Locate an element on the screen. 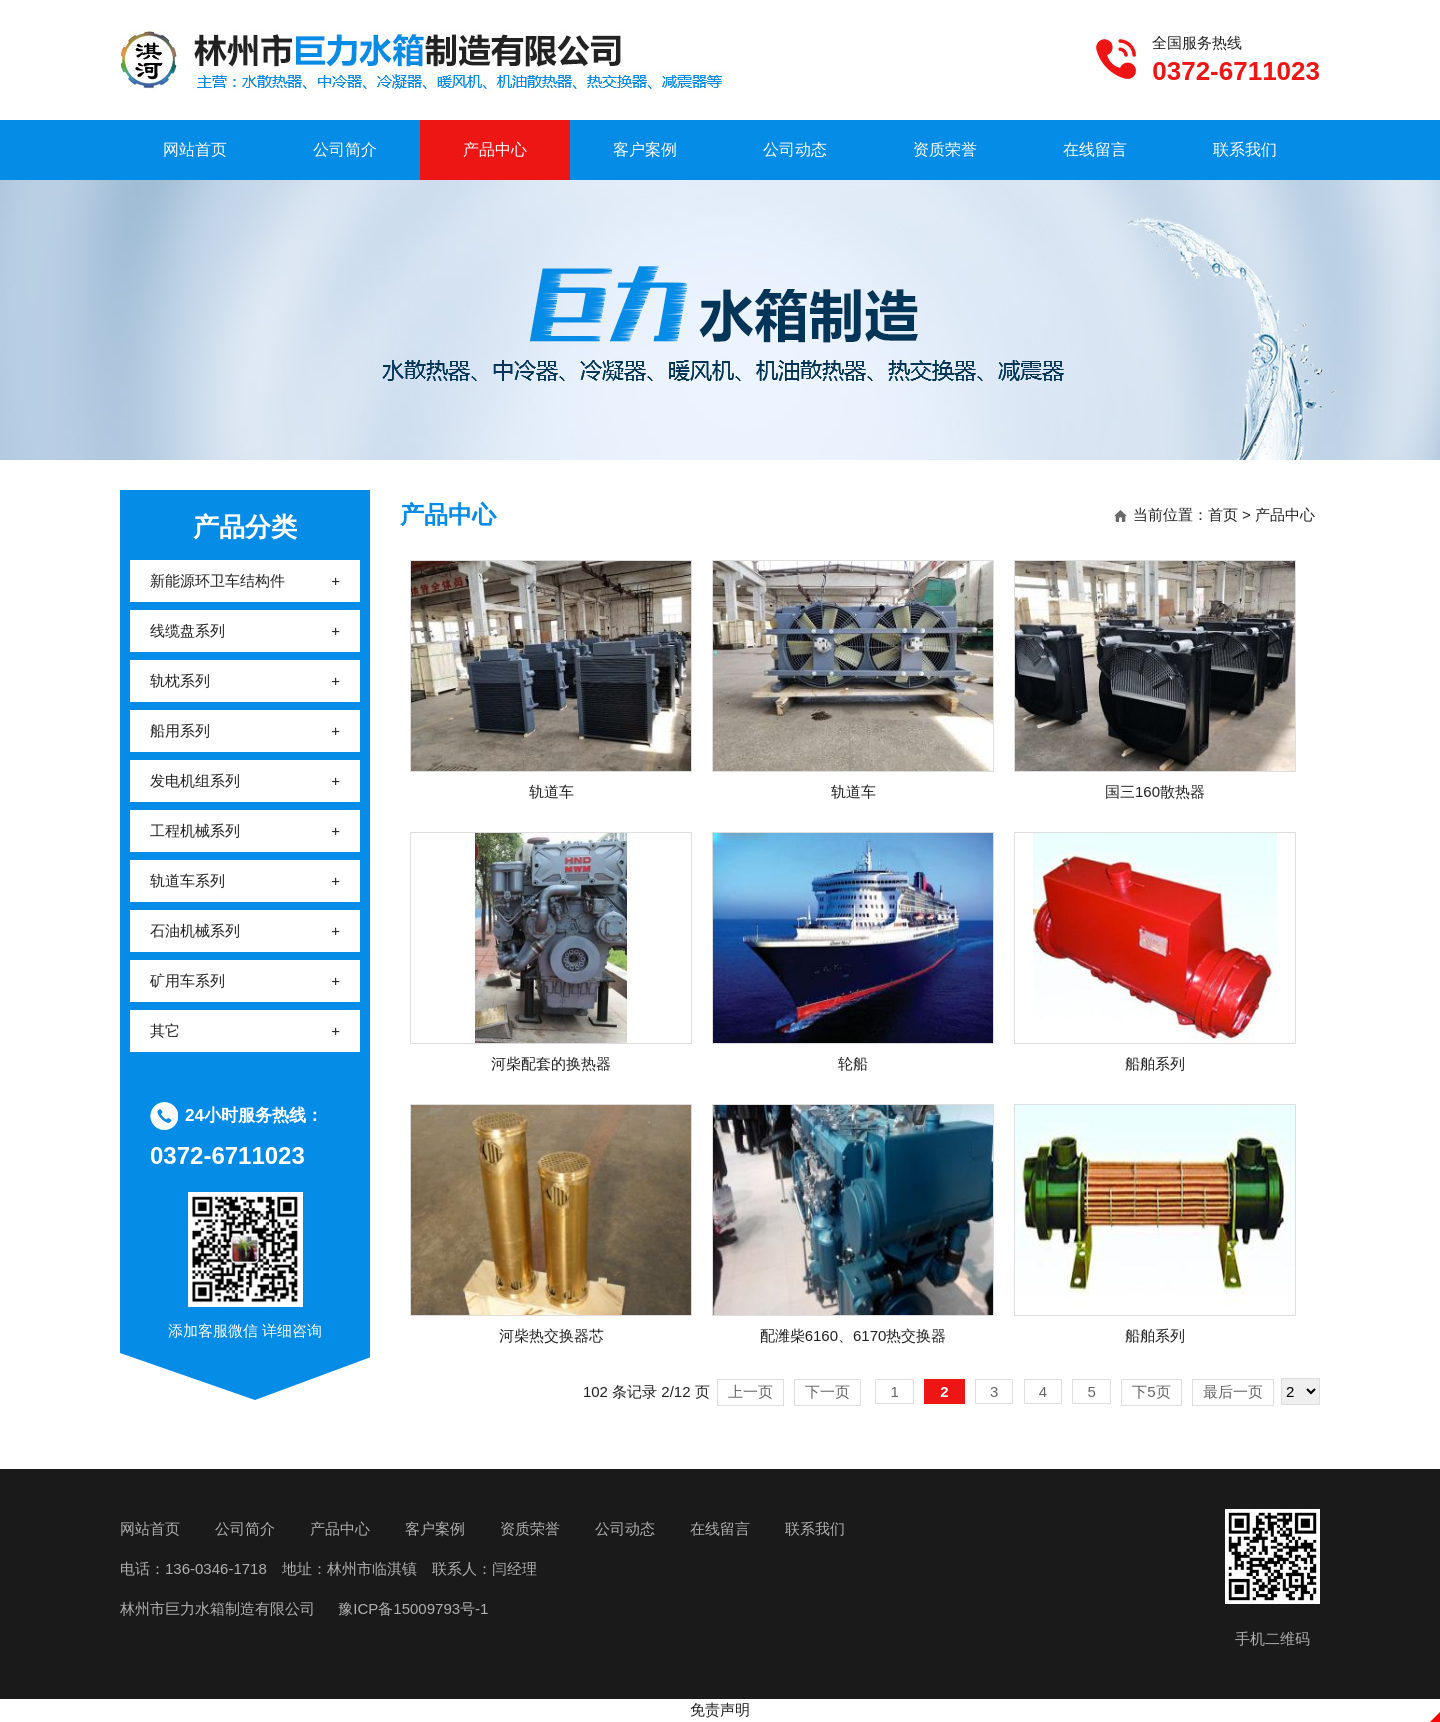 The width and height of the screenshot is (1440, 1722). 最后一页 is located at coordinates (1233, 1391).